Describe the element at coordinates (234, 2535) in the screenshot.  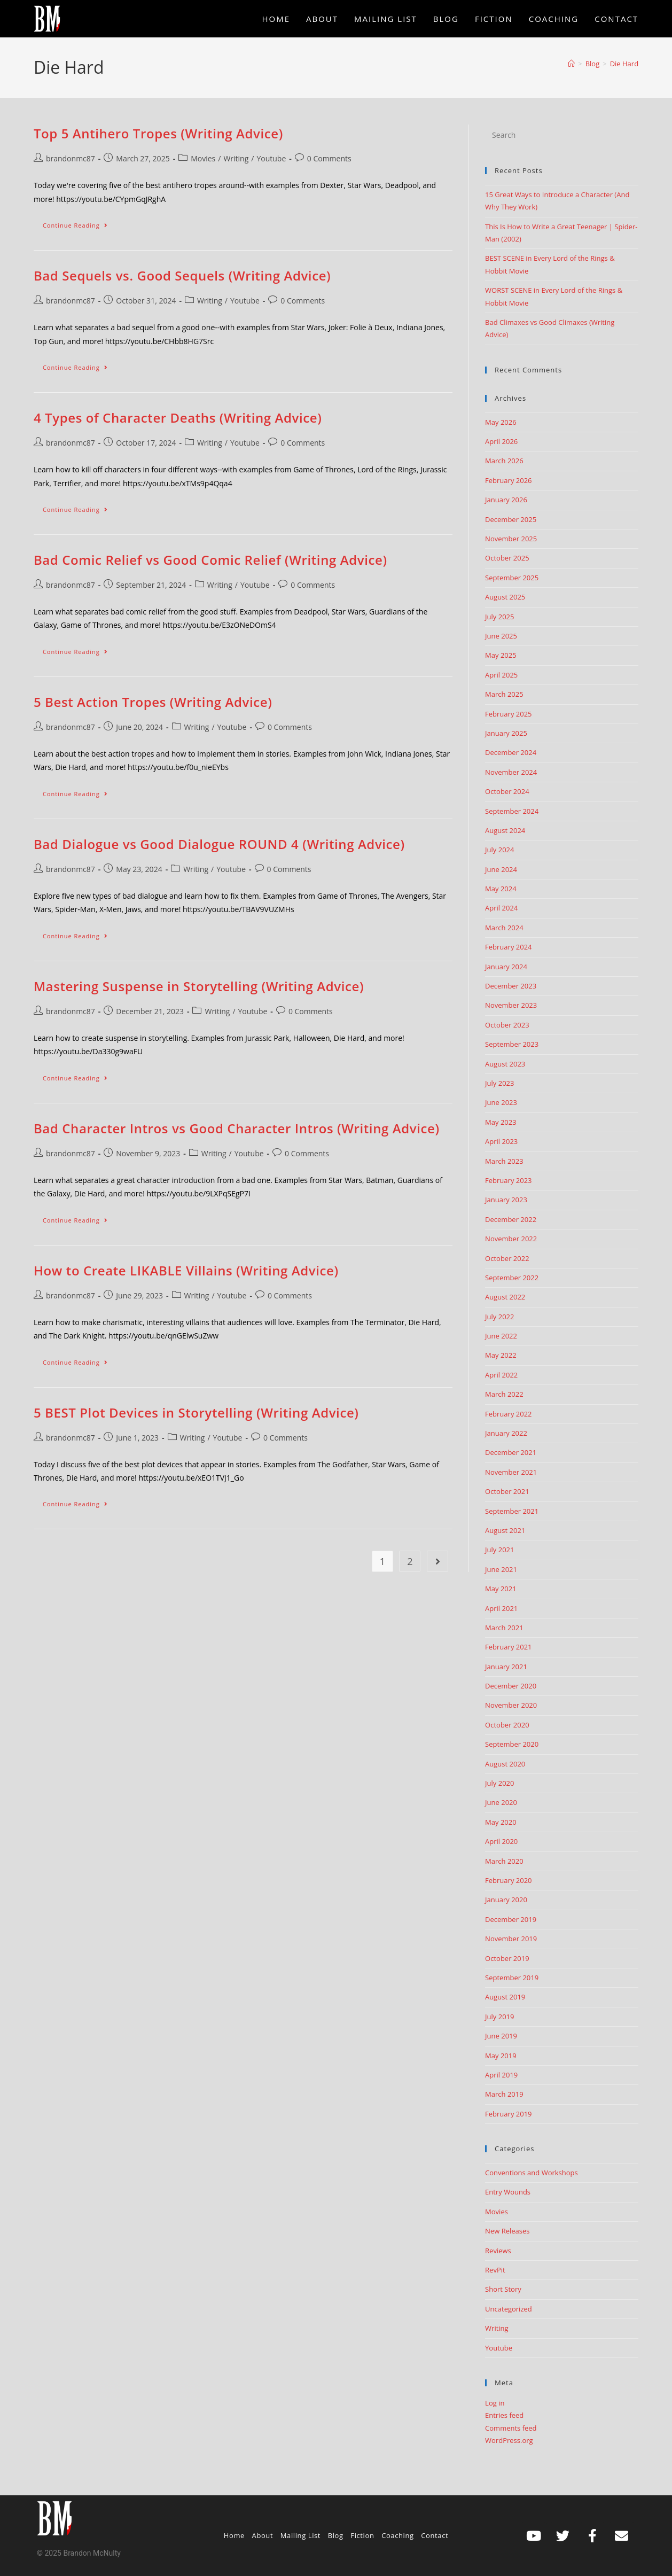
I see `Home` at that location.